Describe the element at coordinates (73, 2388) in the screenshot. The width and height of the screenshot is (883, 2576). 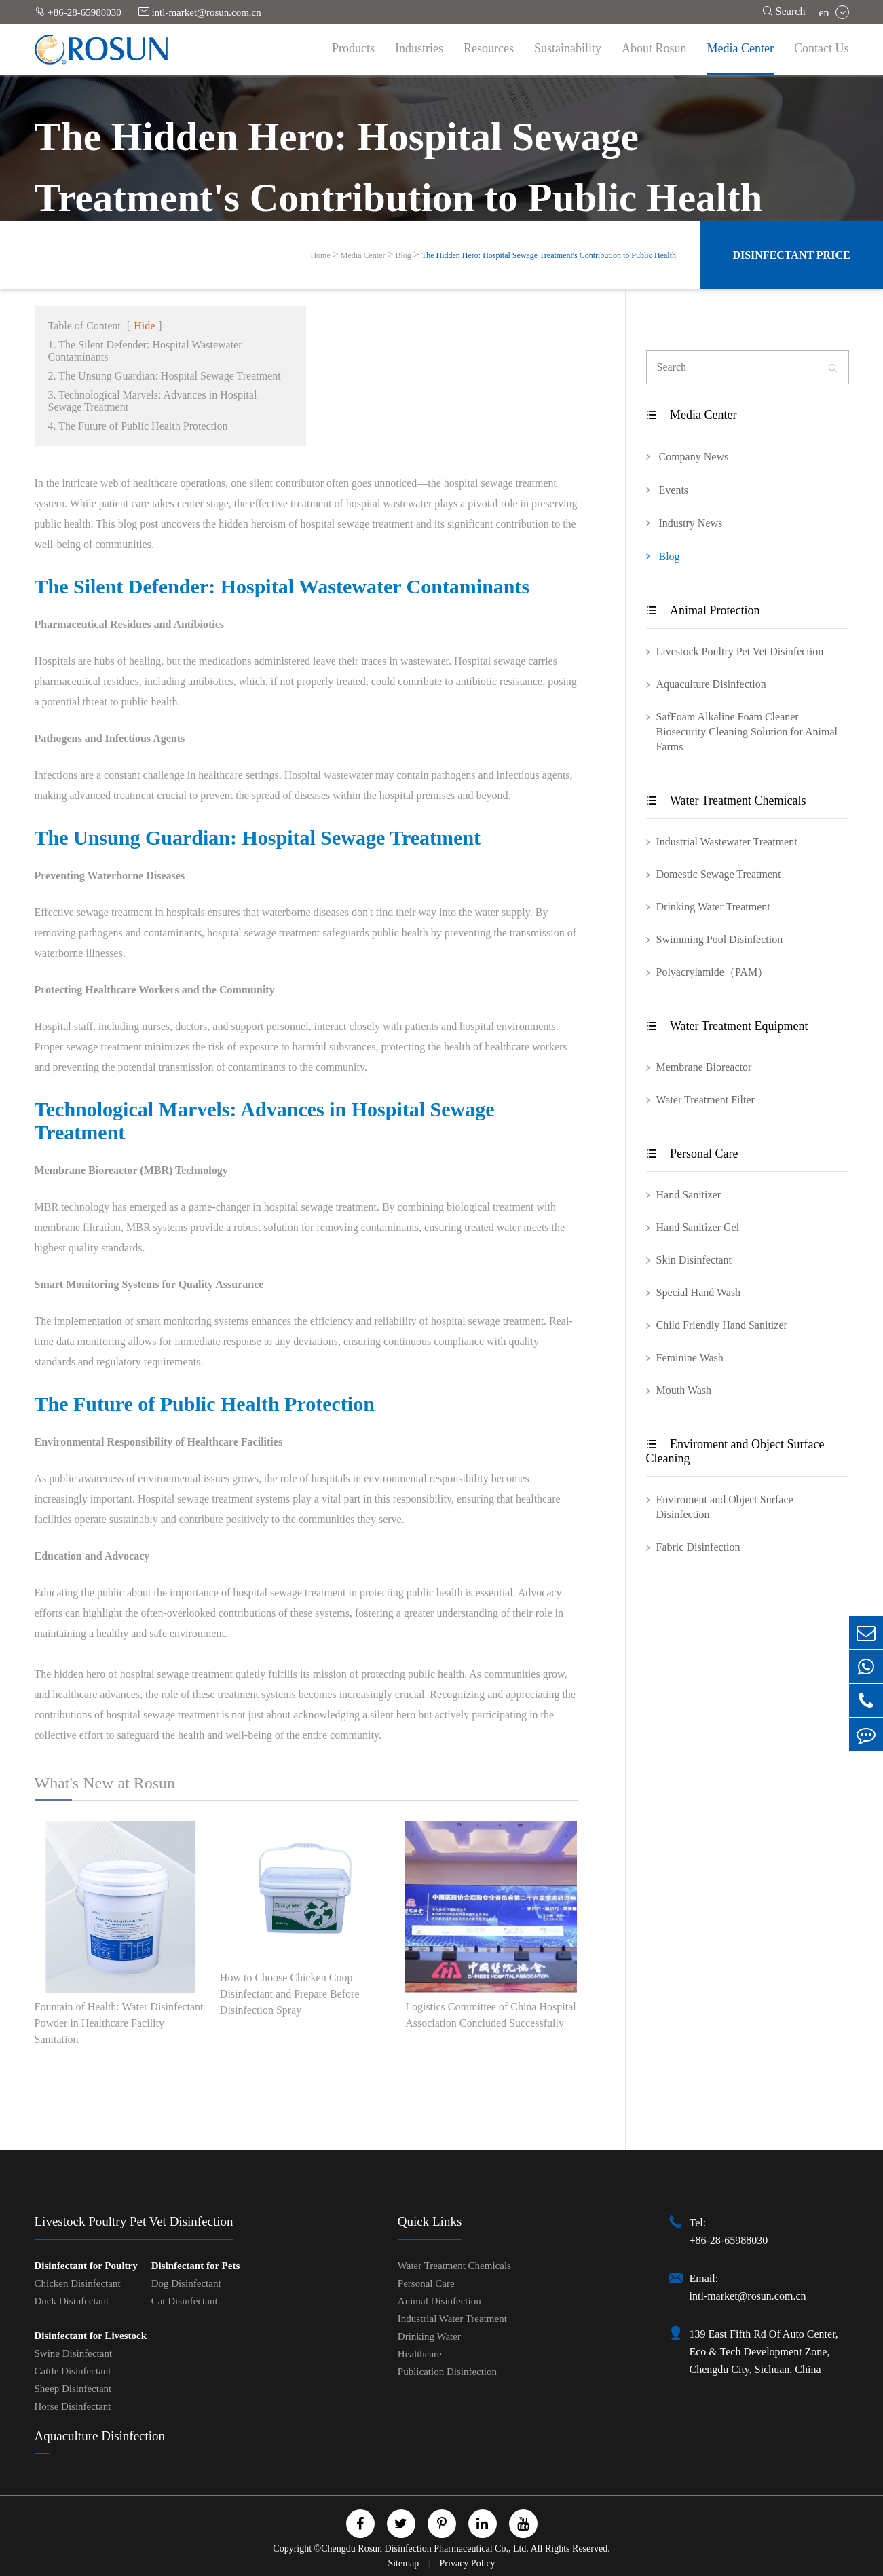
I see `Sheep Disinfectant` at that location.